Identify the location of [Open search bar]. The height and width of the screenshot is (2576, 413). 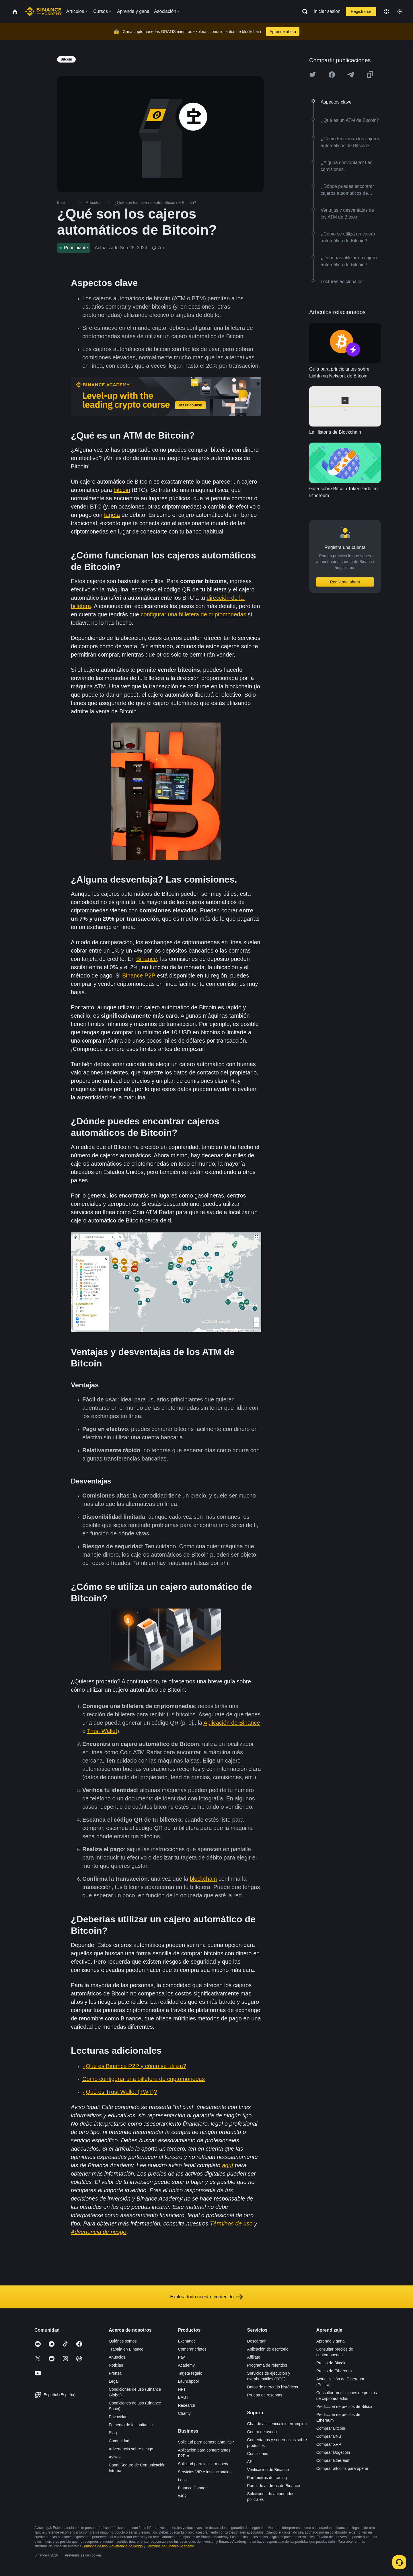
(303, 11).